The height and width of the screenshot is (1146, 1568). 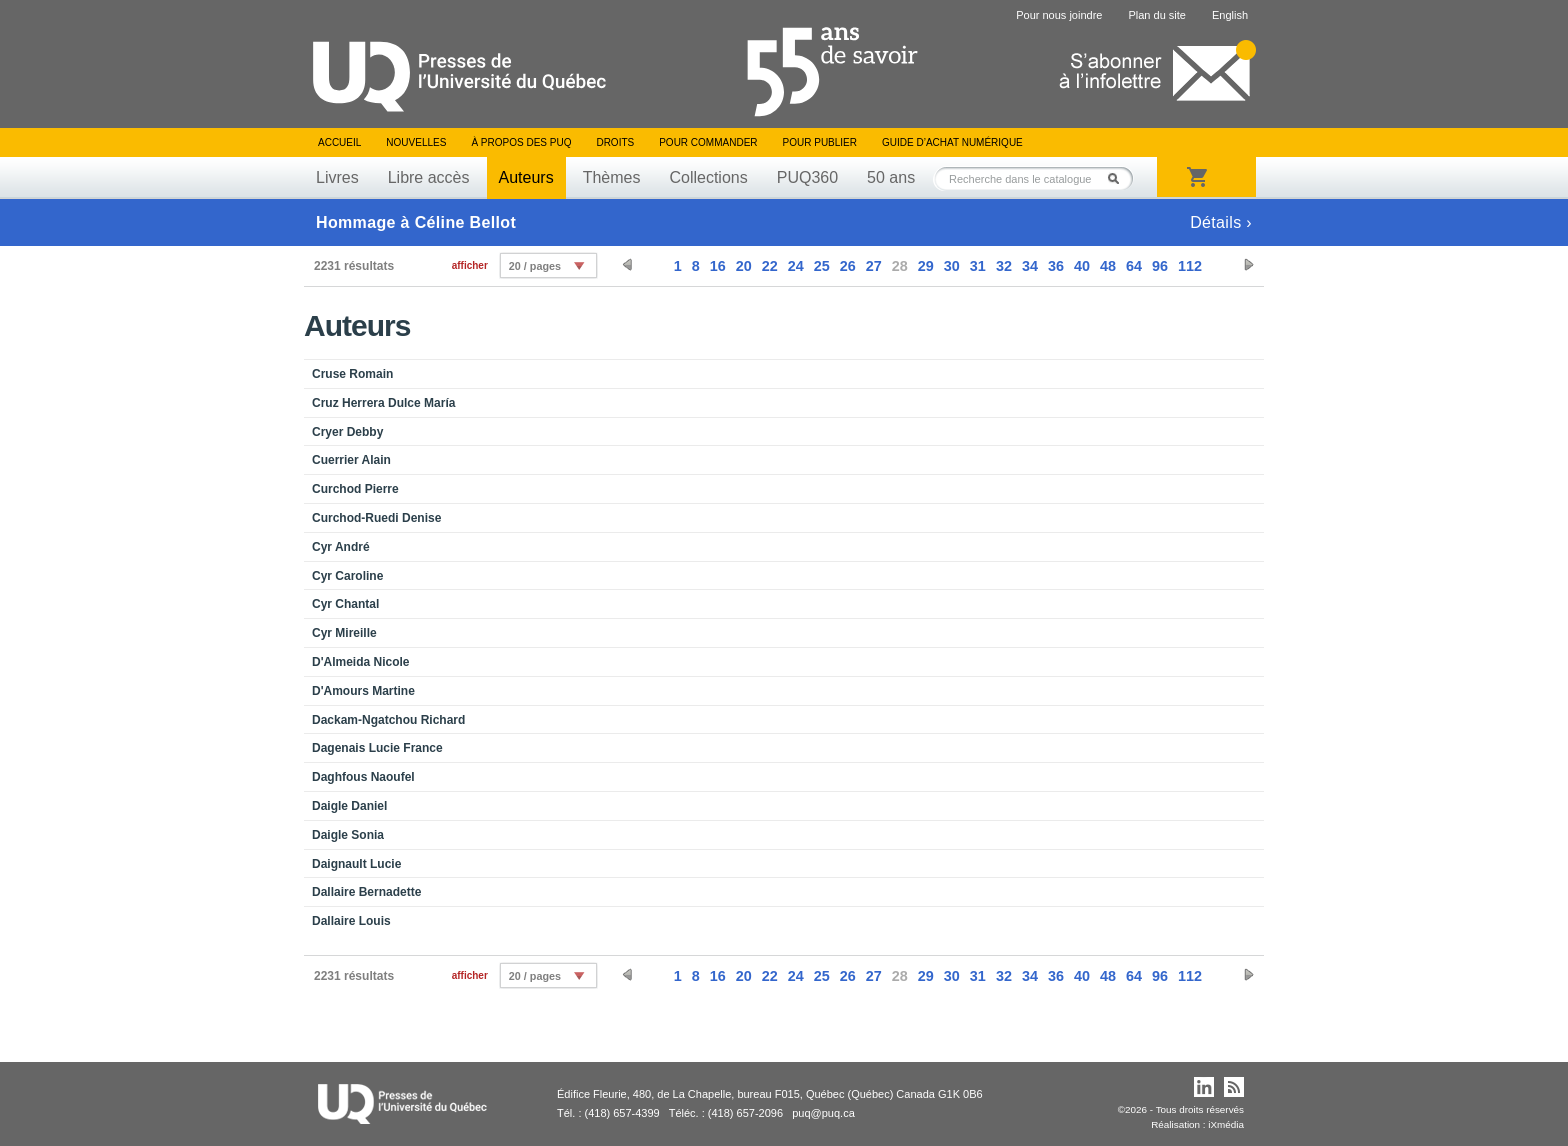 What do you see at coordinates (1059, 15) in the screenshot?
I see `Pour nous joindre` at bounding box center [1059, 15].